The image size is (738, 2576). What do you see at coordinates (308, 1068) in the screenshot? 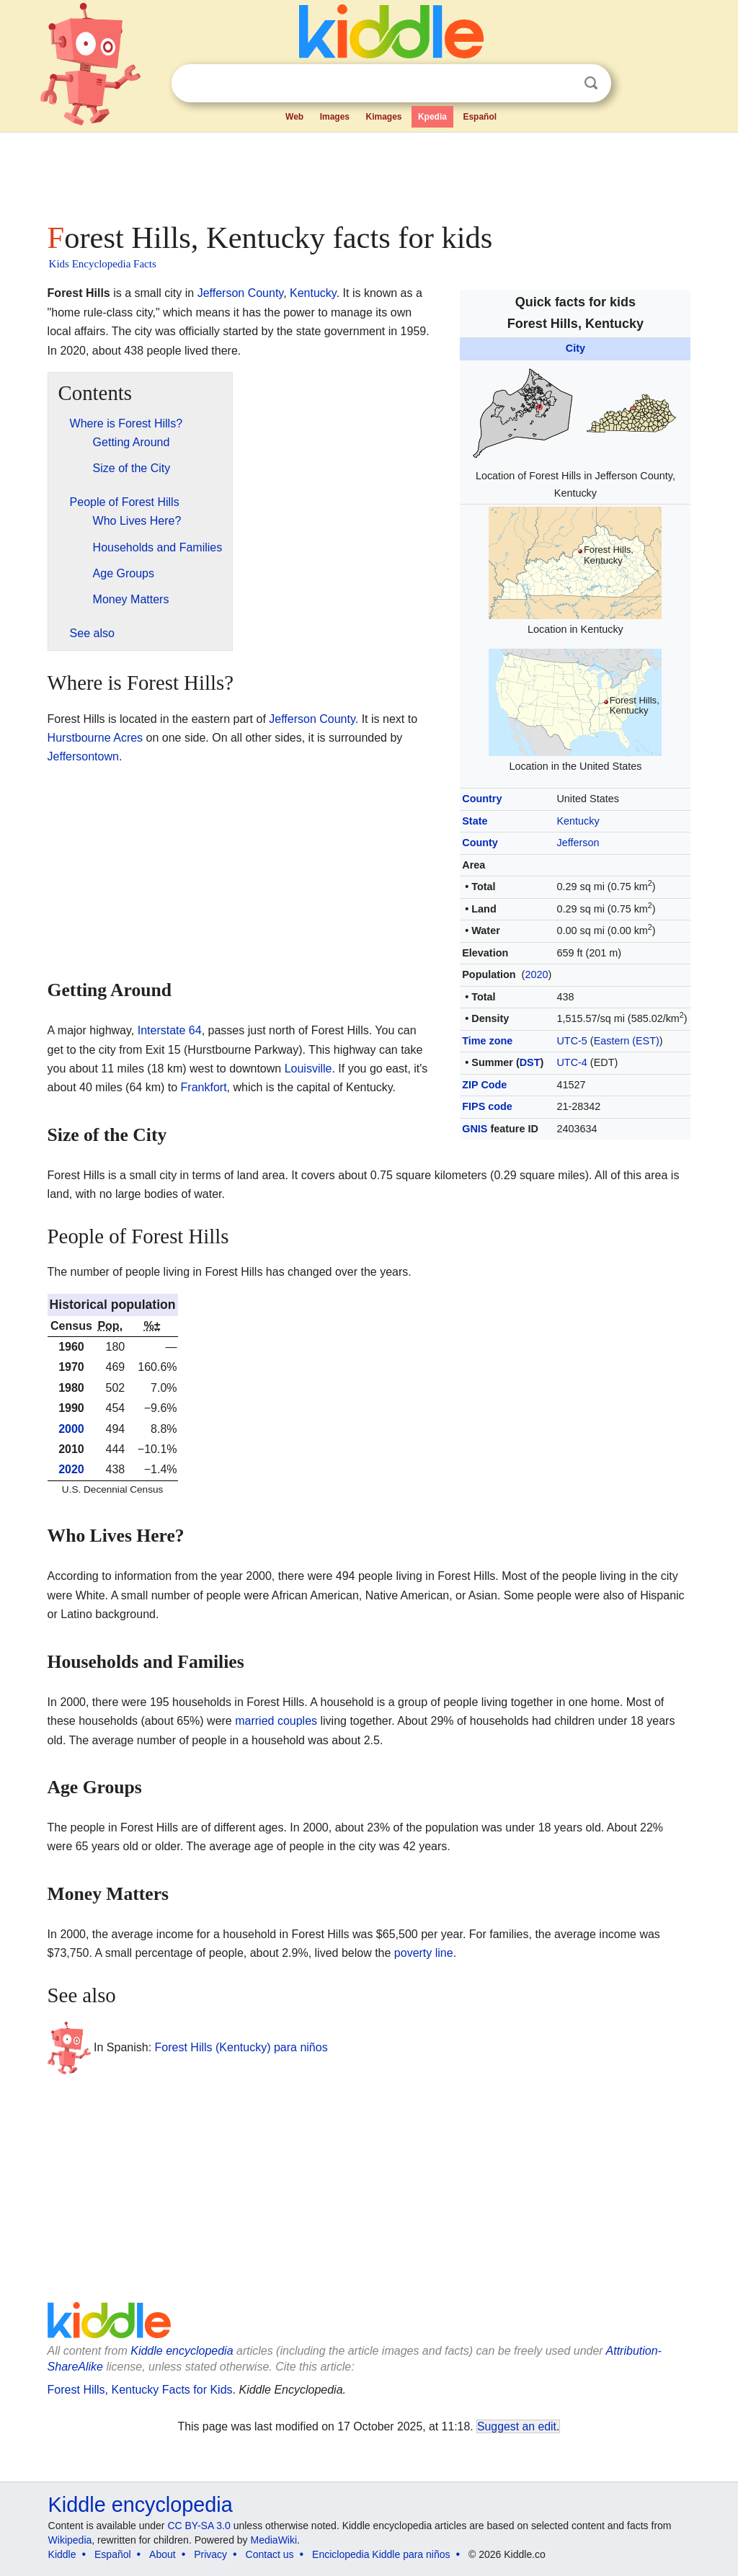
I see `Louisville` at bounding box center [308, 1068].